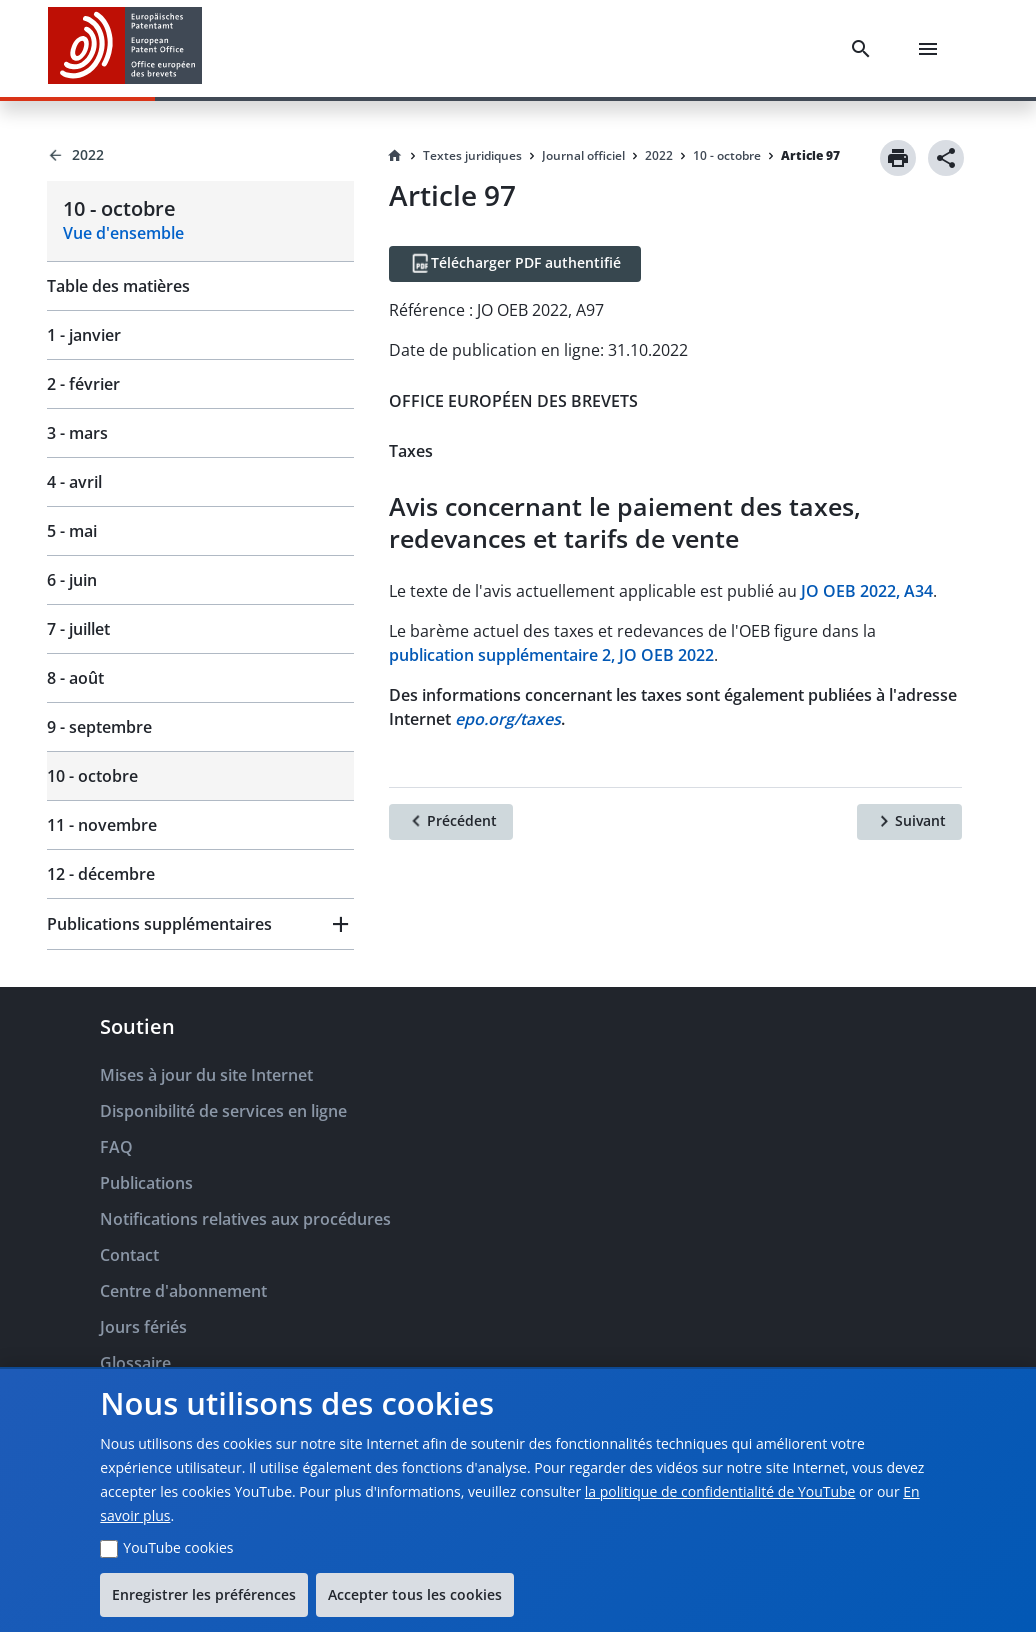 The image size is (1036, 1632). Describe the element at coordinates (515, 264) in the screenshot. I see `[Télécharger PDF authentifié]` at that location.